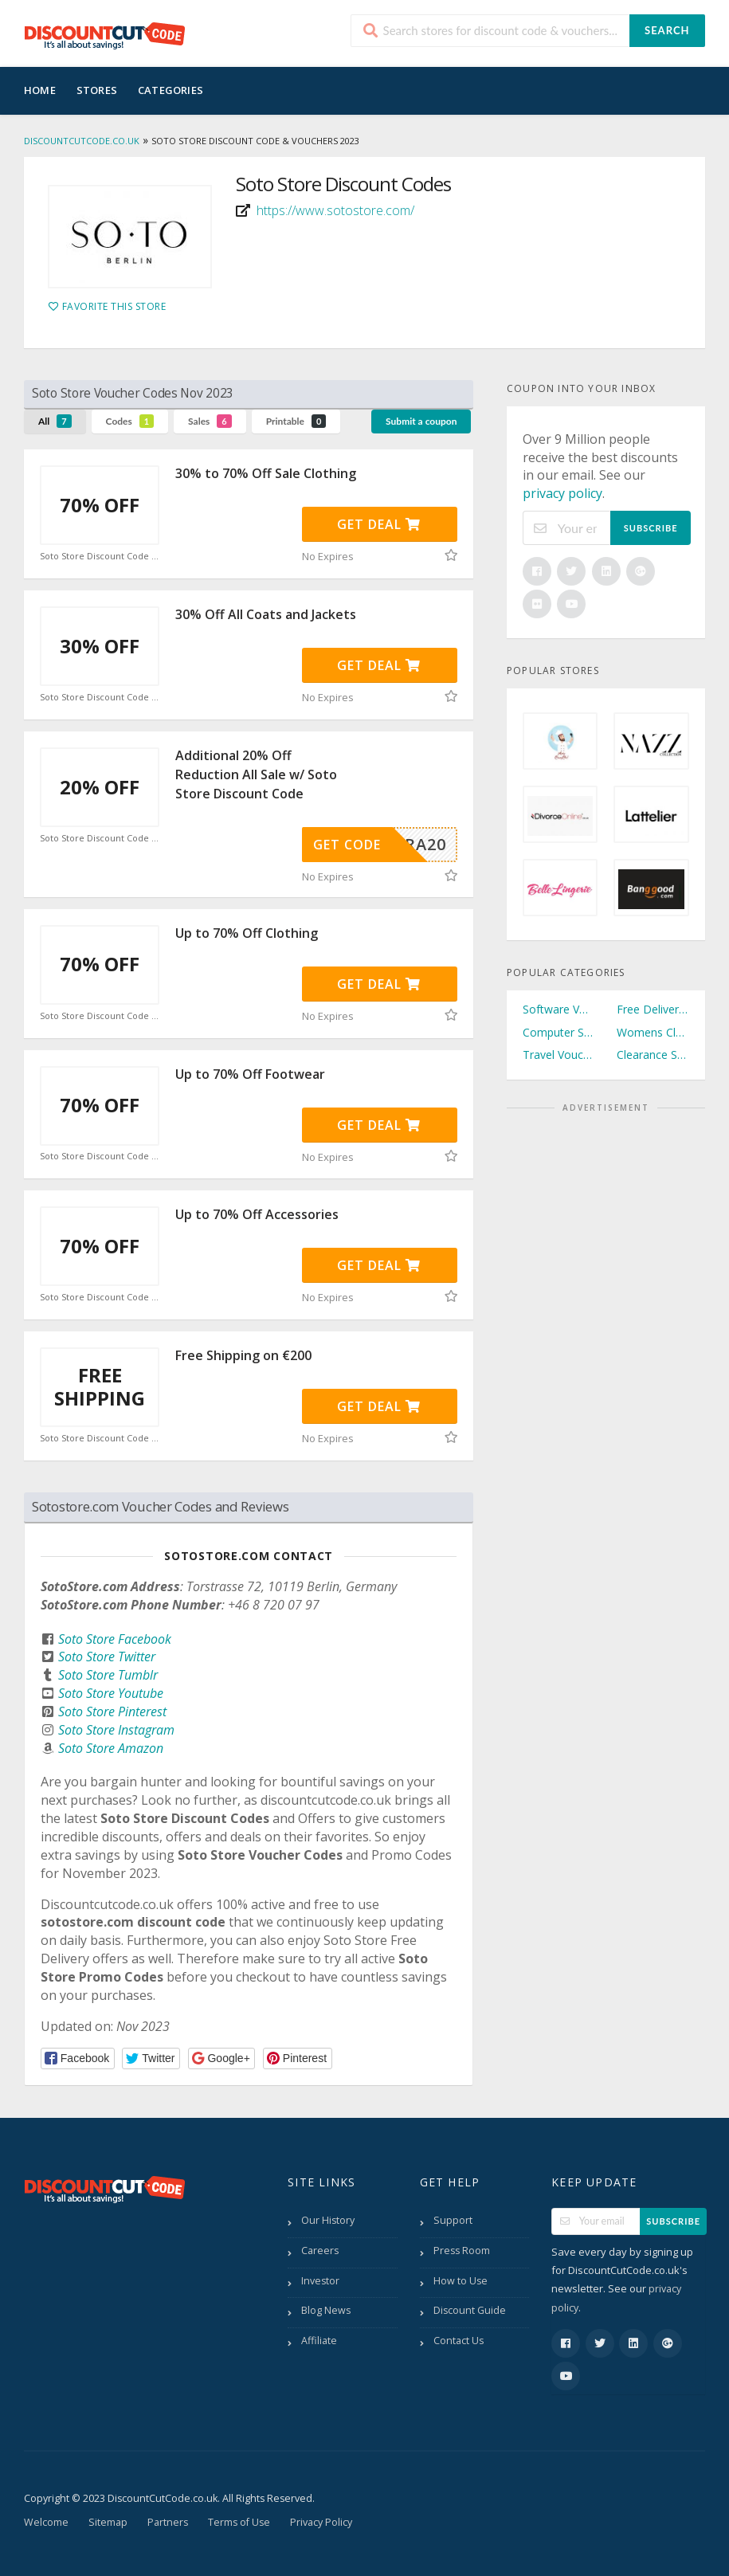 The width and height of the screenshot is (729, 2576). Describe the element at coordinates (55, 421) in the screenshot. I see `All` at that location.